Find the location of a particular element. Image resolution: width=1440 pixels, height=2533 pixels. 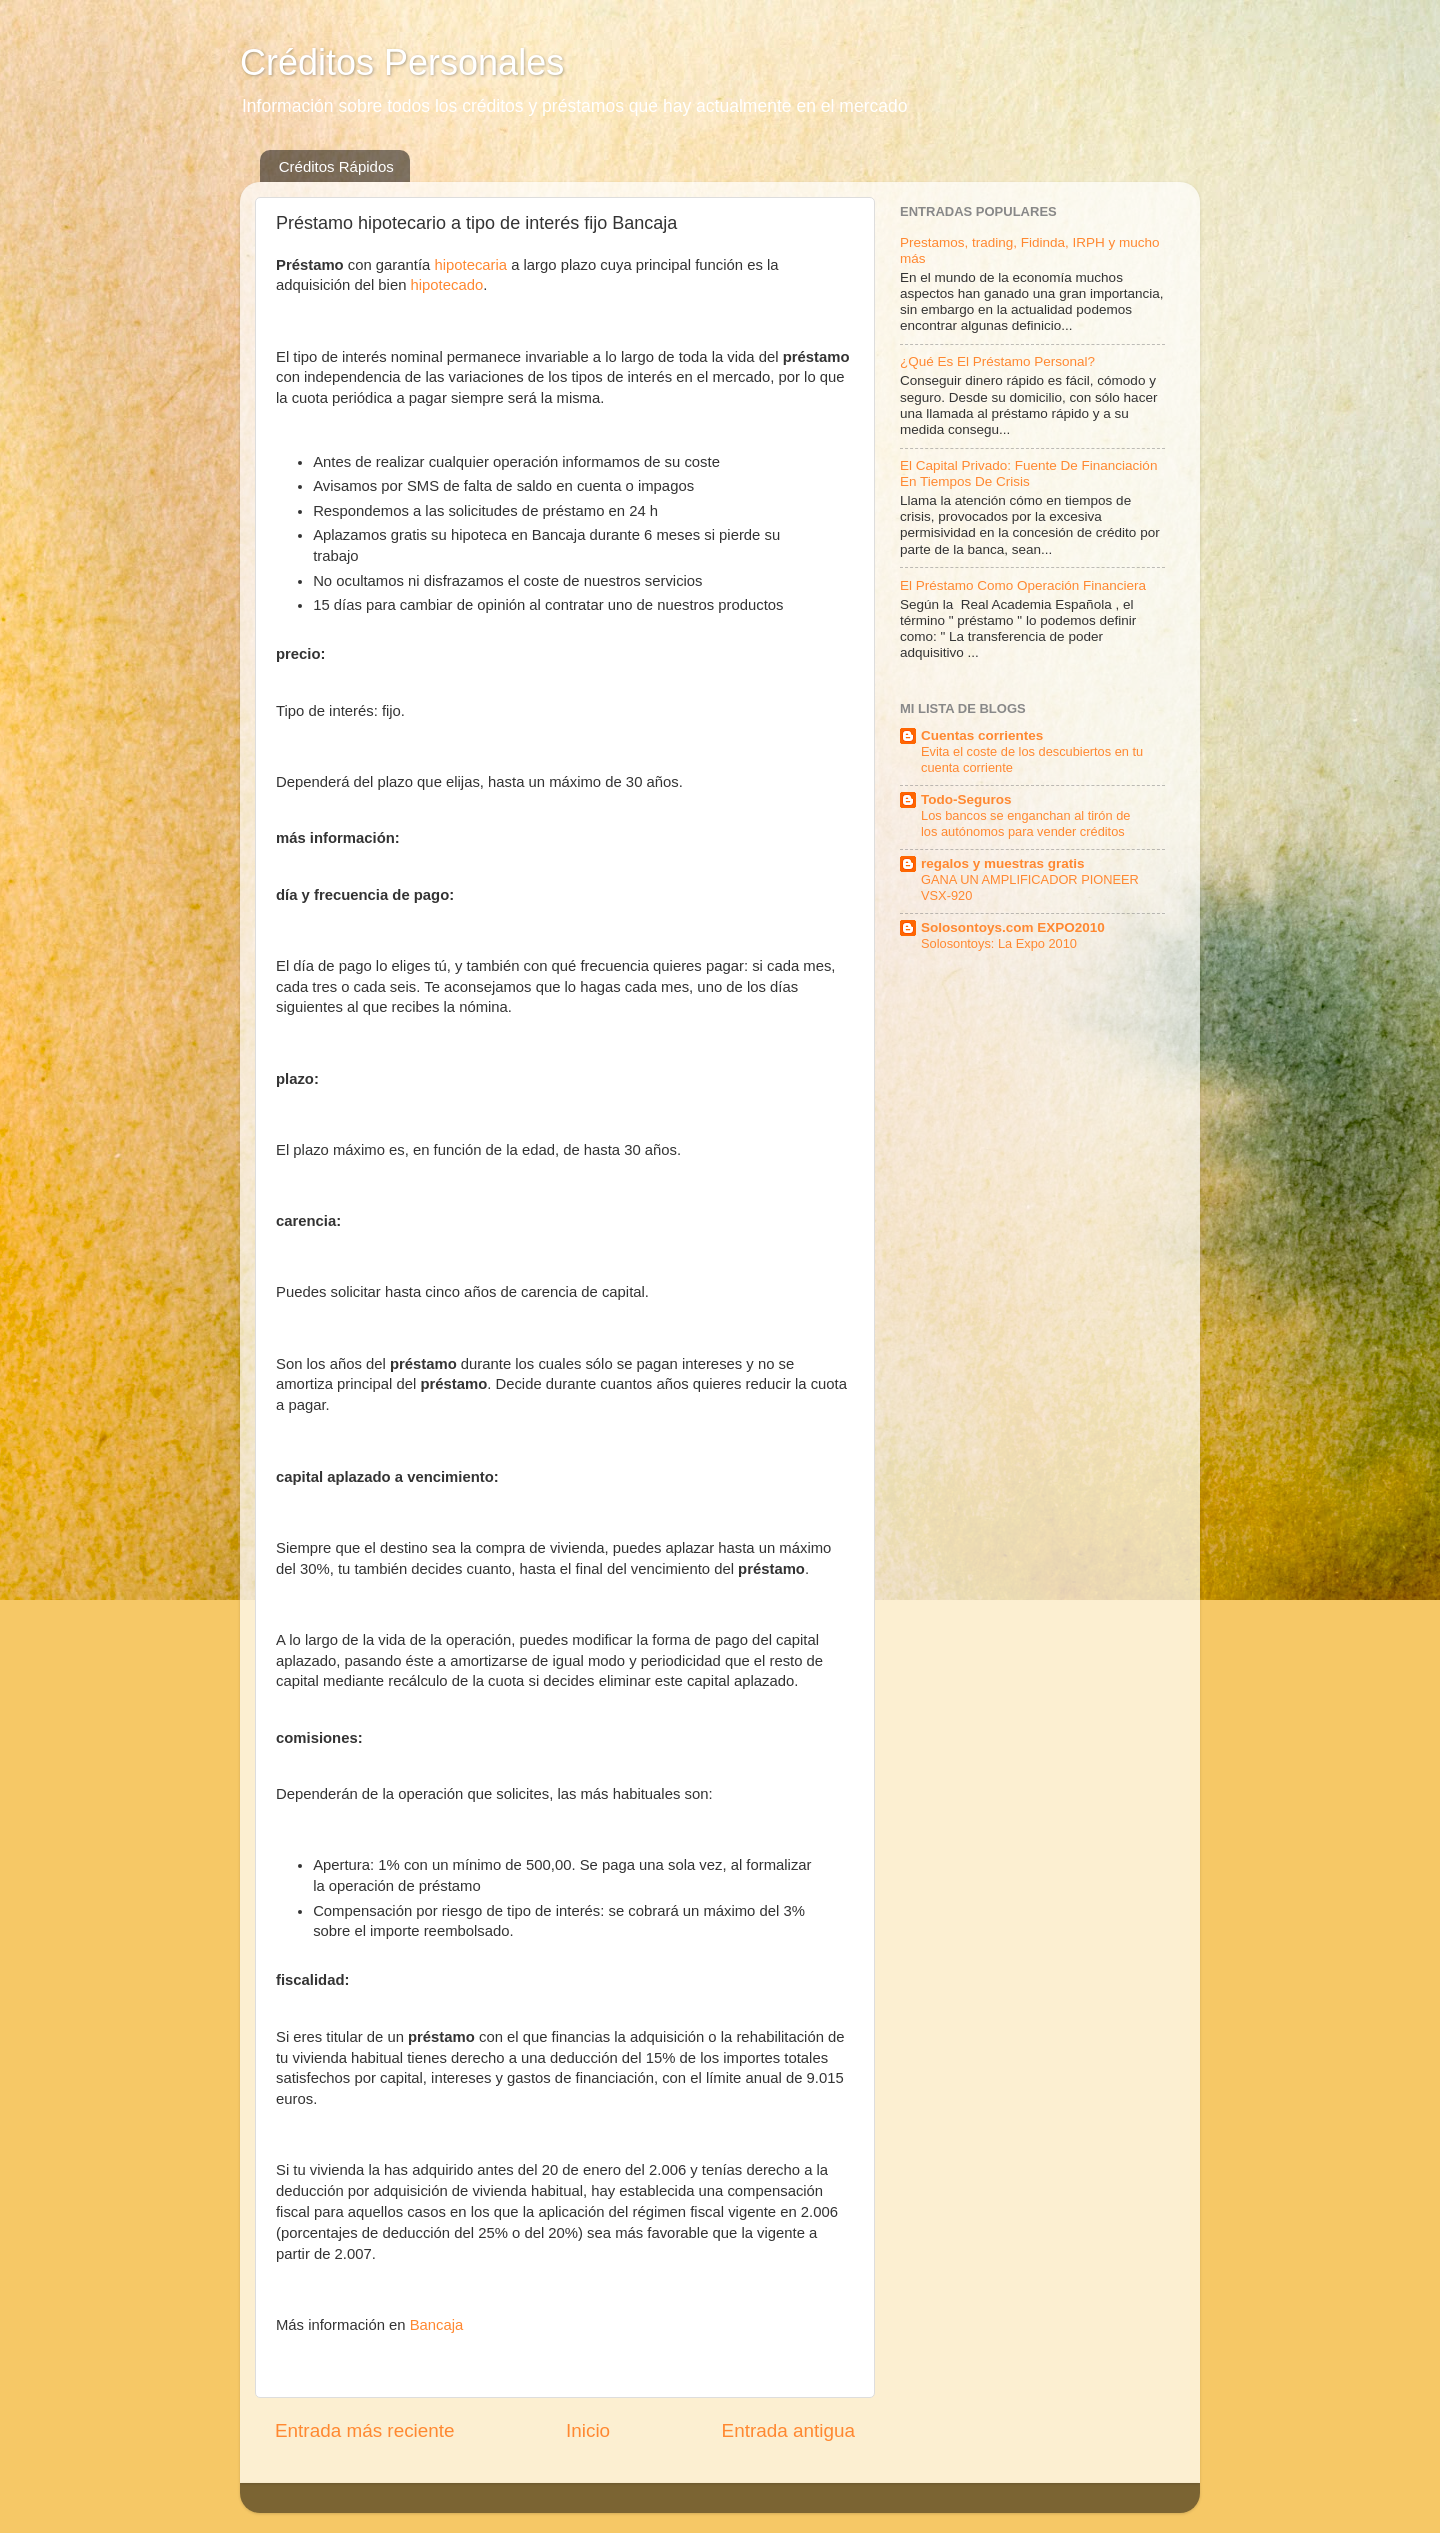

Créditos Rápidos is located at coordinates (336, 166).